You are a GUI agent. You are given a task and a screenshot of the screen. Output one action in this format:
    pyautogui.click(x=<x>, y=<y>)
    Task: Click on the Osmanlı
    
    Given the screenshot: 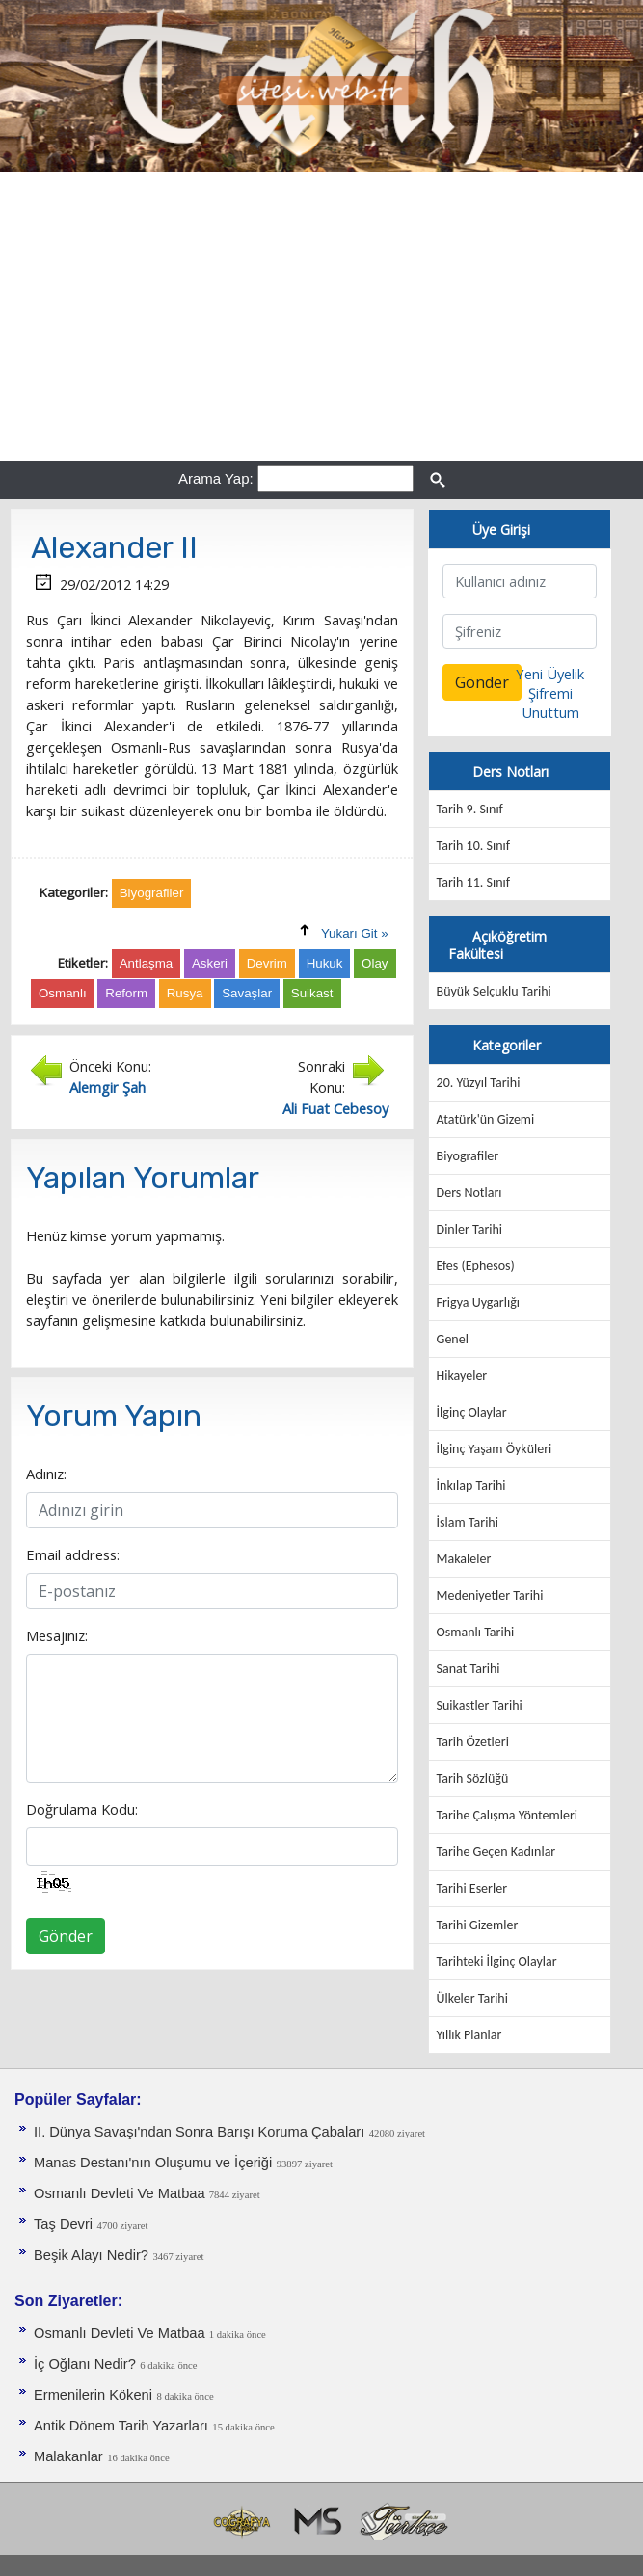 What is the action you would take?
    pyautogui.click(x=63, y=993)
    